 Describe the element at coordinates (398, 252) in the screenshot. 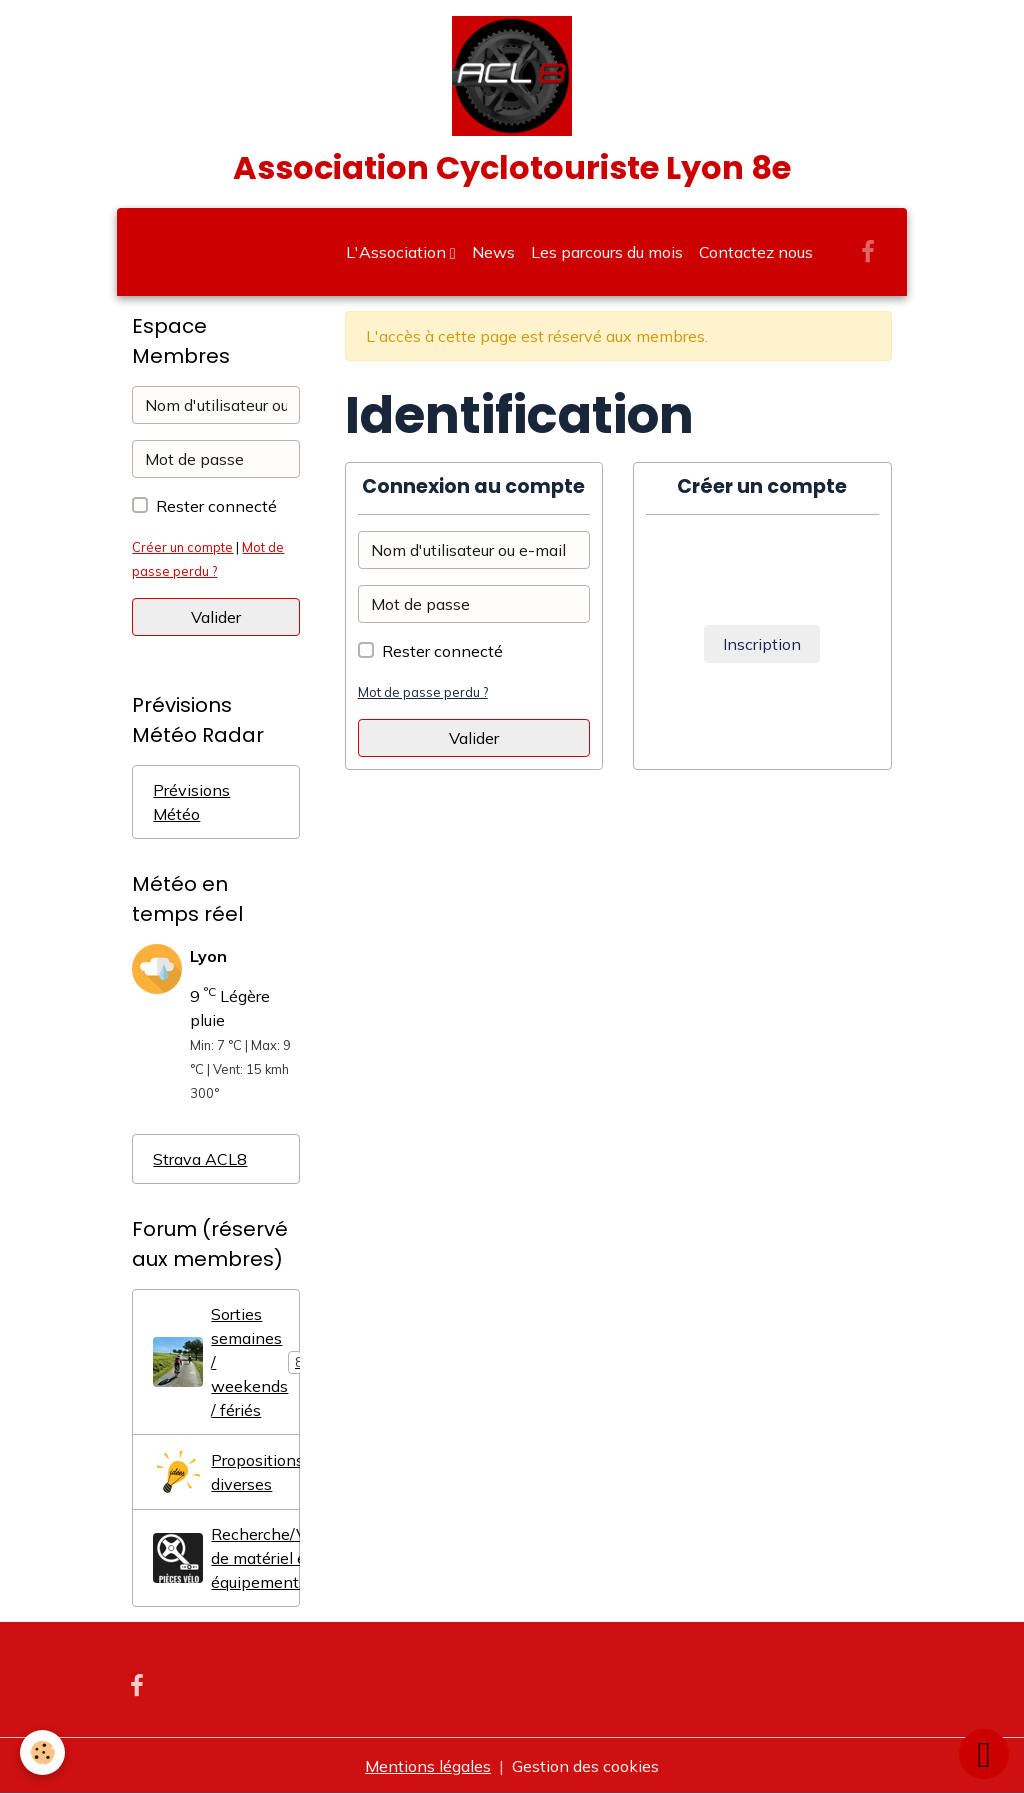

I see `L'Association` at that location.